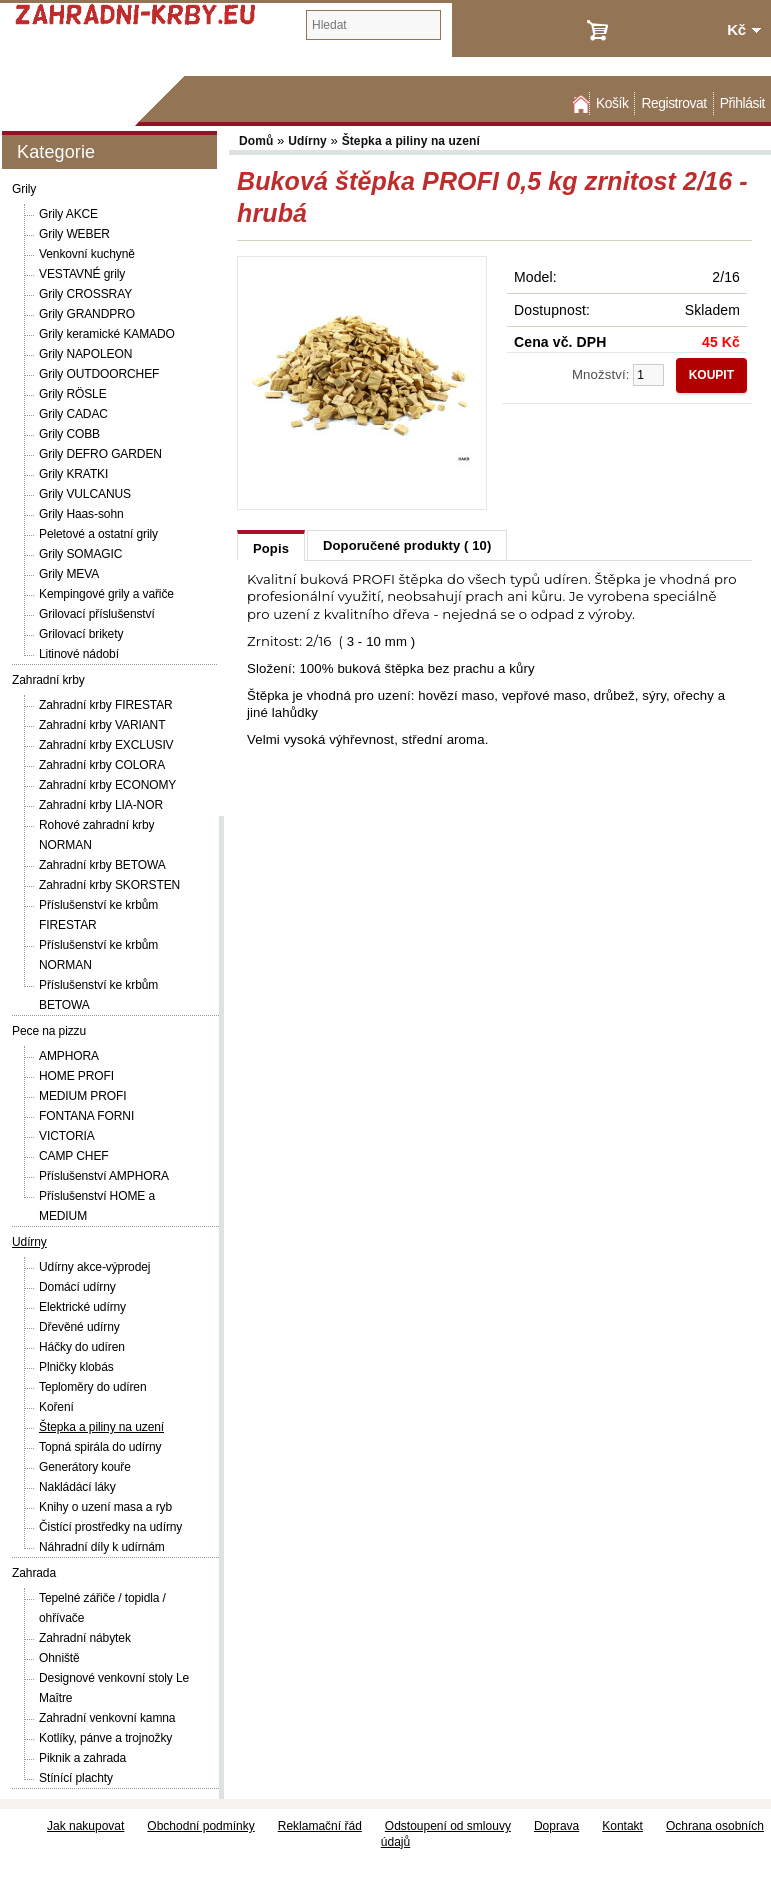 The height and width of the screenshot is (1879, 771). I want to click on Grily GRANDPRO, so click(87, 314).